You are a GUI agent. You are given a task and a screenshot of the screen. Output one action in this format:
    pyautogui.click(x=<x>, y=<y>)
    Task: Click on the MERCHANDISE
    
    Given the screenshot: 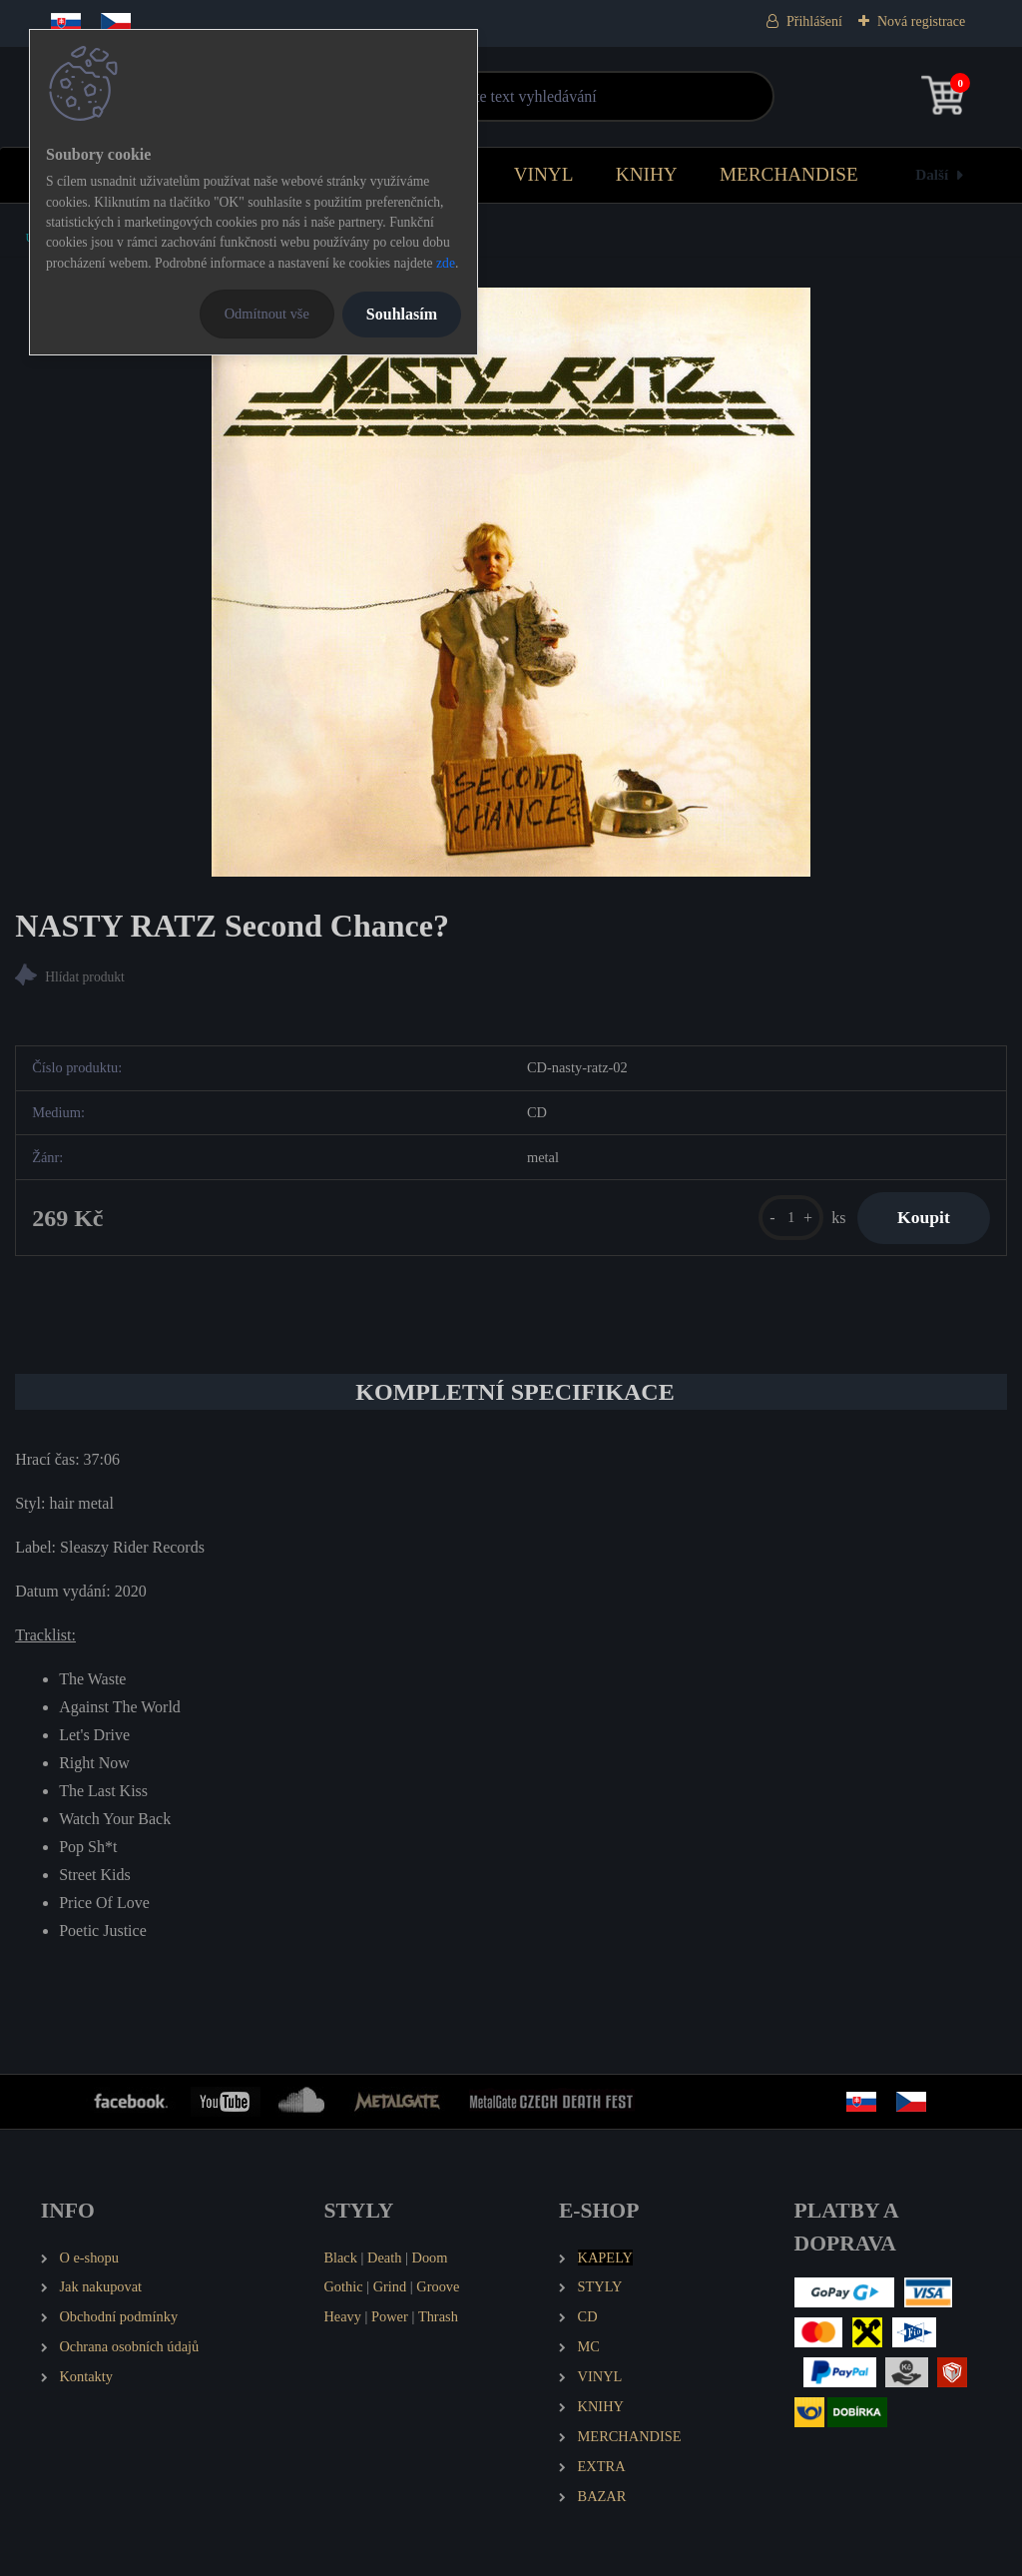 What is the action you would take?
    pyautogui.click(x=789, y=174)
    